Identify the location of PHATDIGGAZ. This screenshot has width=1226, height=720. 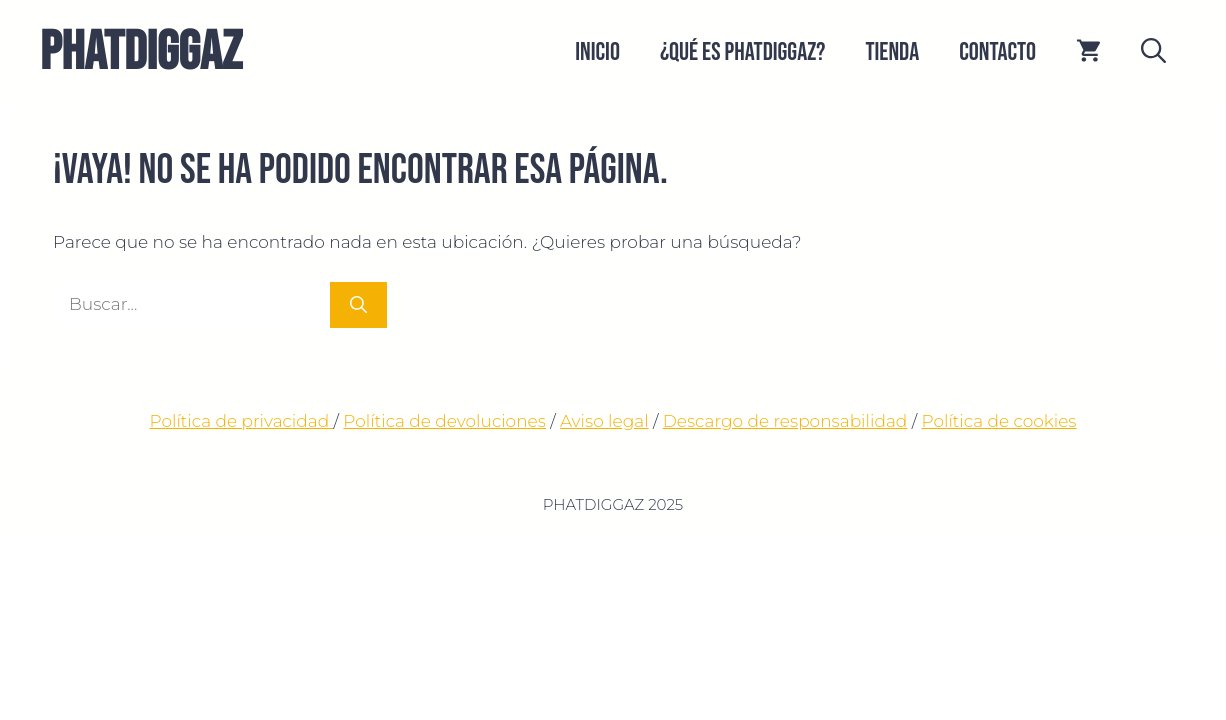
(141, 52).